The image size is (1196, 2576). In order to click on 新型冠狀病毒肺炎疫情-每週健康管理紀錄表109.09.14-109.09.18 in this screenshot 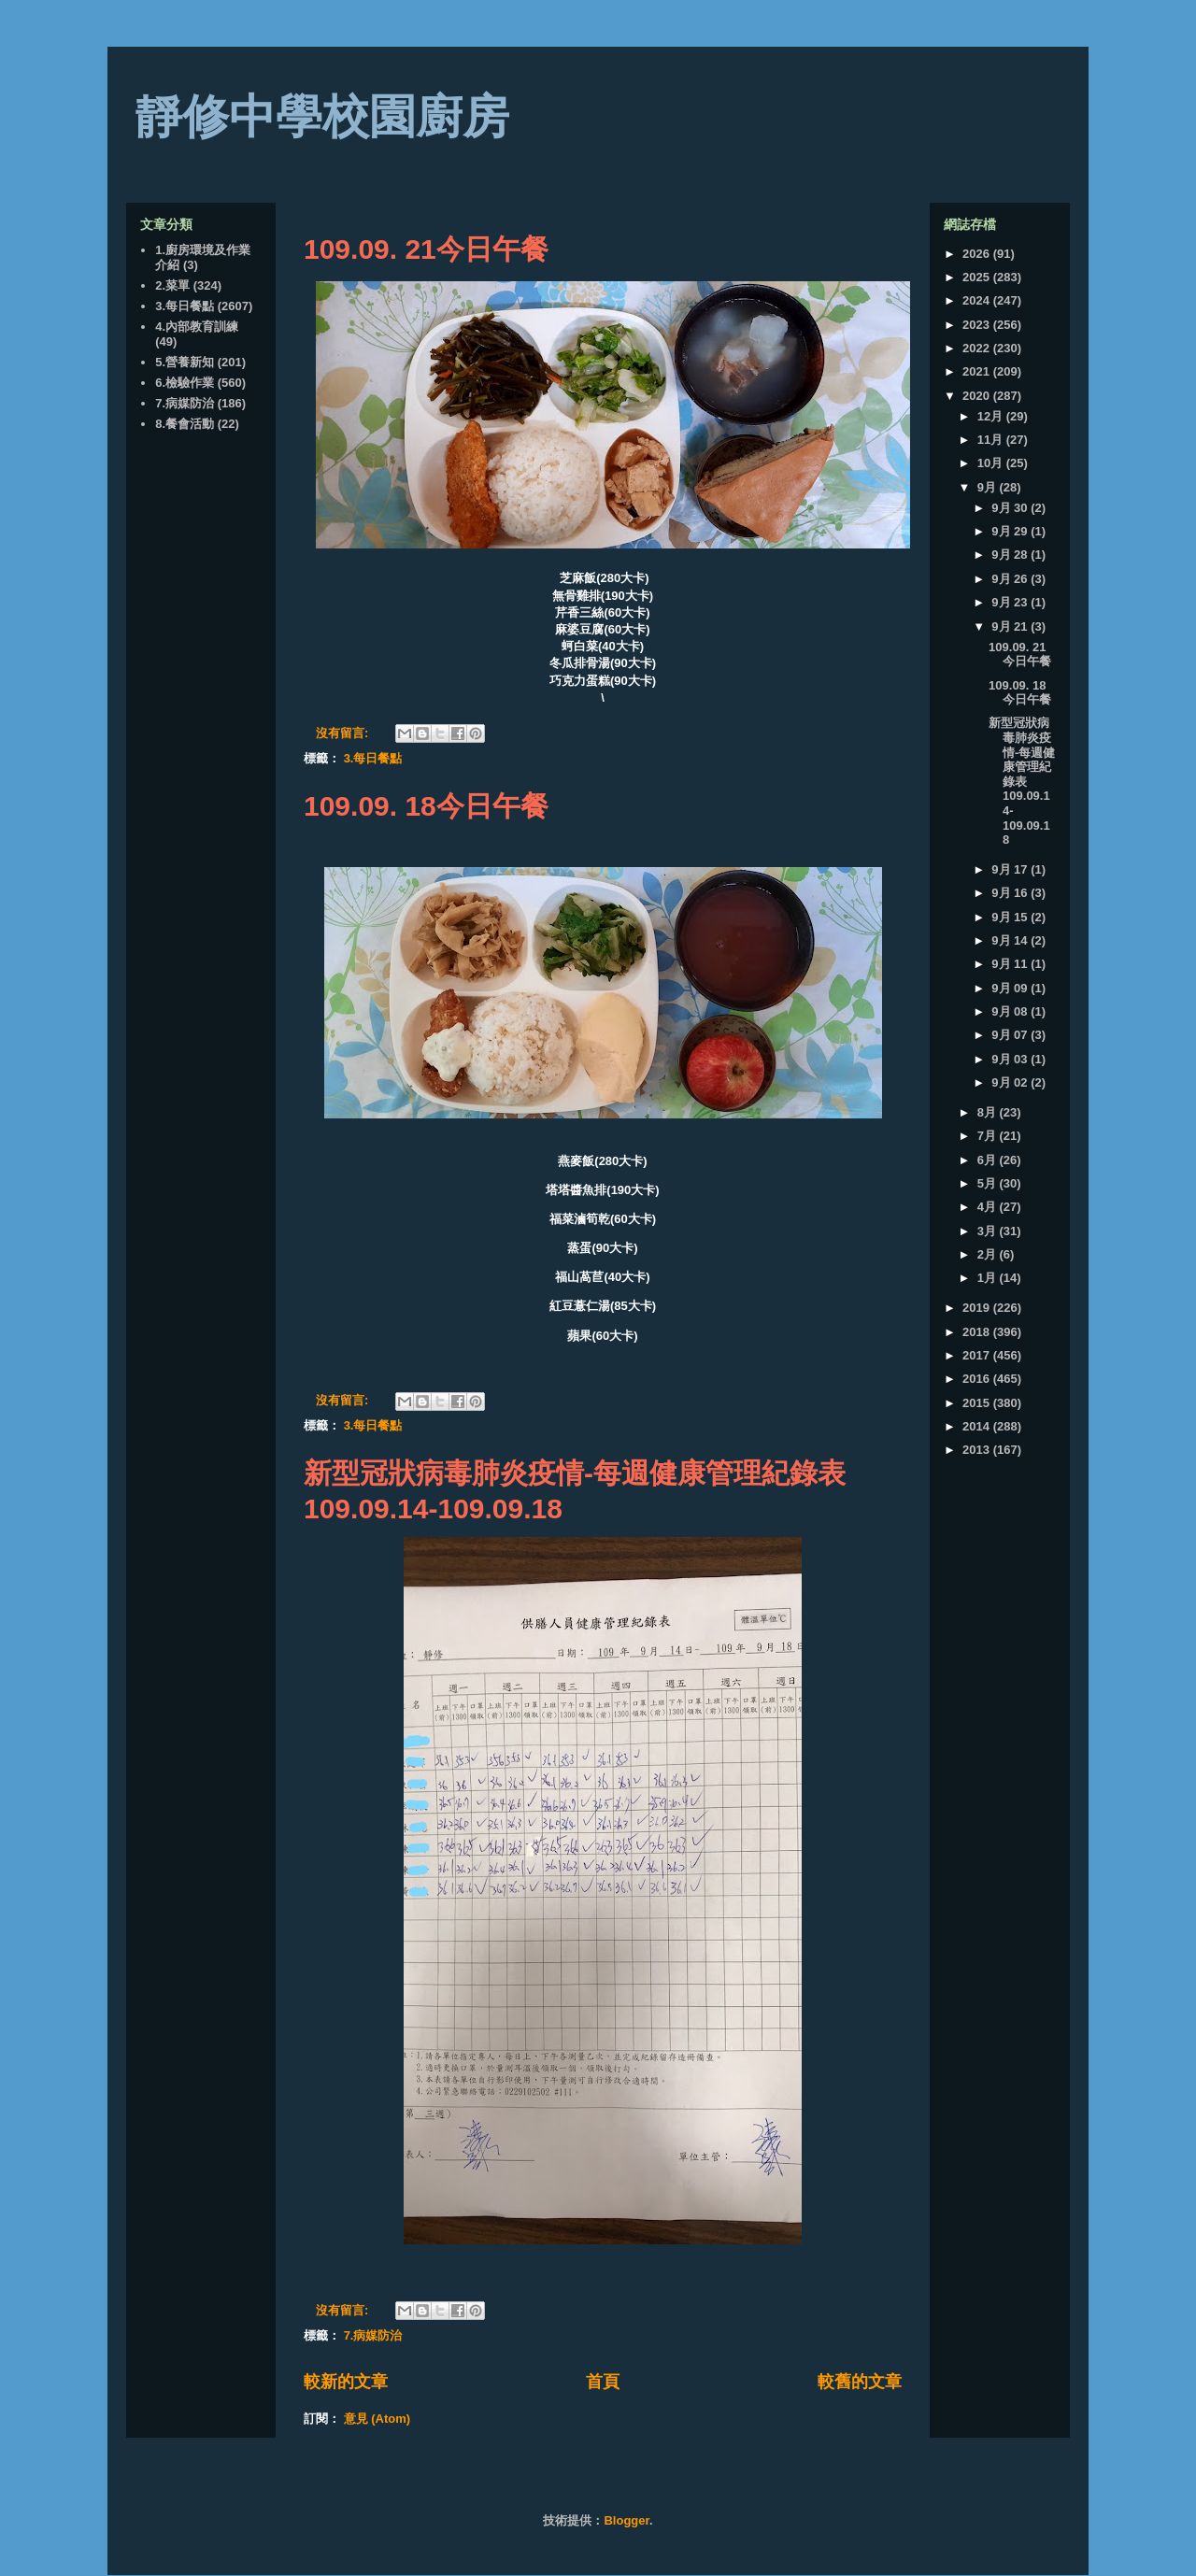, I will do `click(1022, 781)`.